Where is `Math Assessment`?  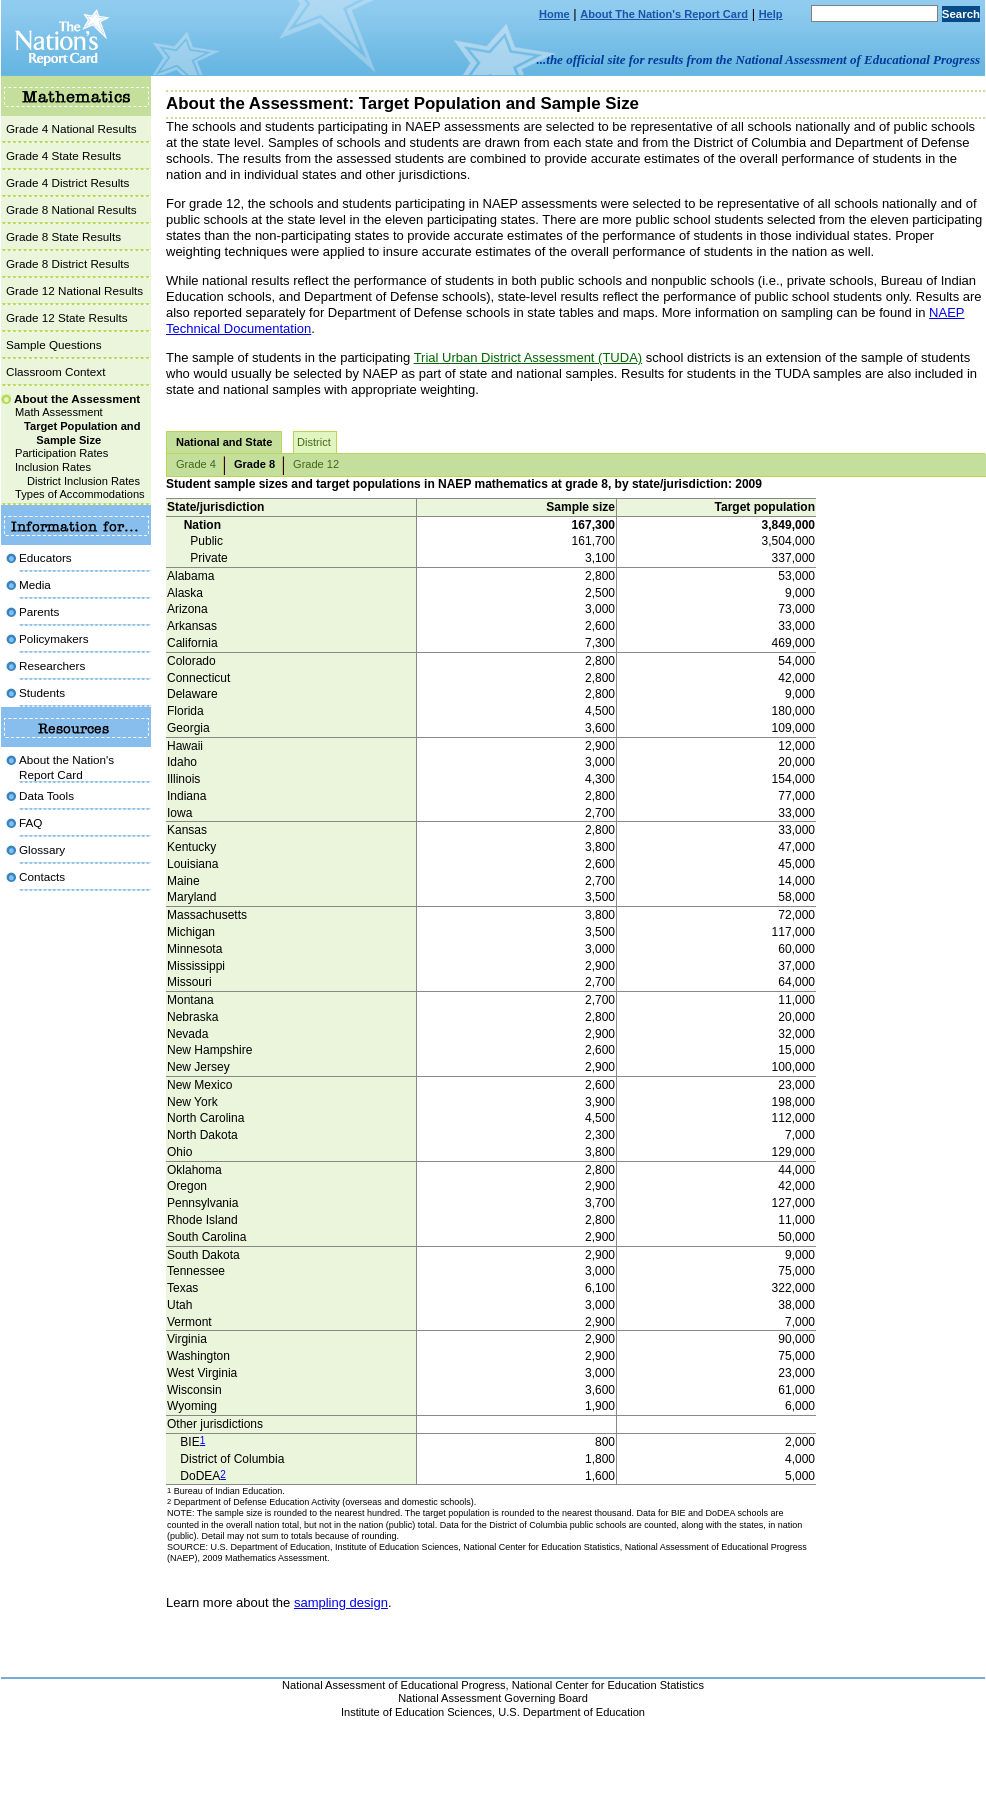
Math Assessment is located at coordinates (59, 412).